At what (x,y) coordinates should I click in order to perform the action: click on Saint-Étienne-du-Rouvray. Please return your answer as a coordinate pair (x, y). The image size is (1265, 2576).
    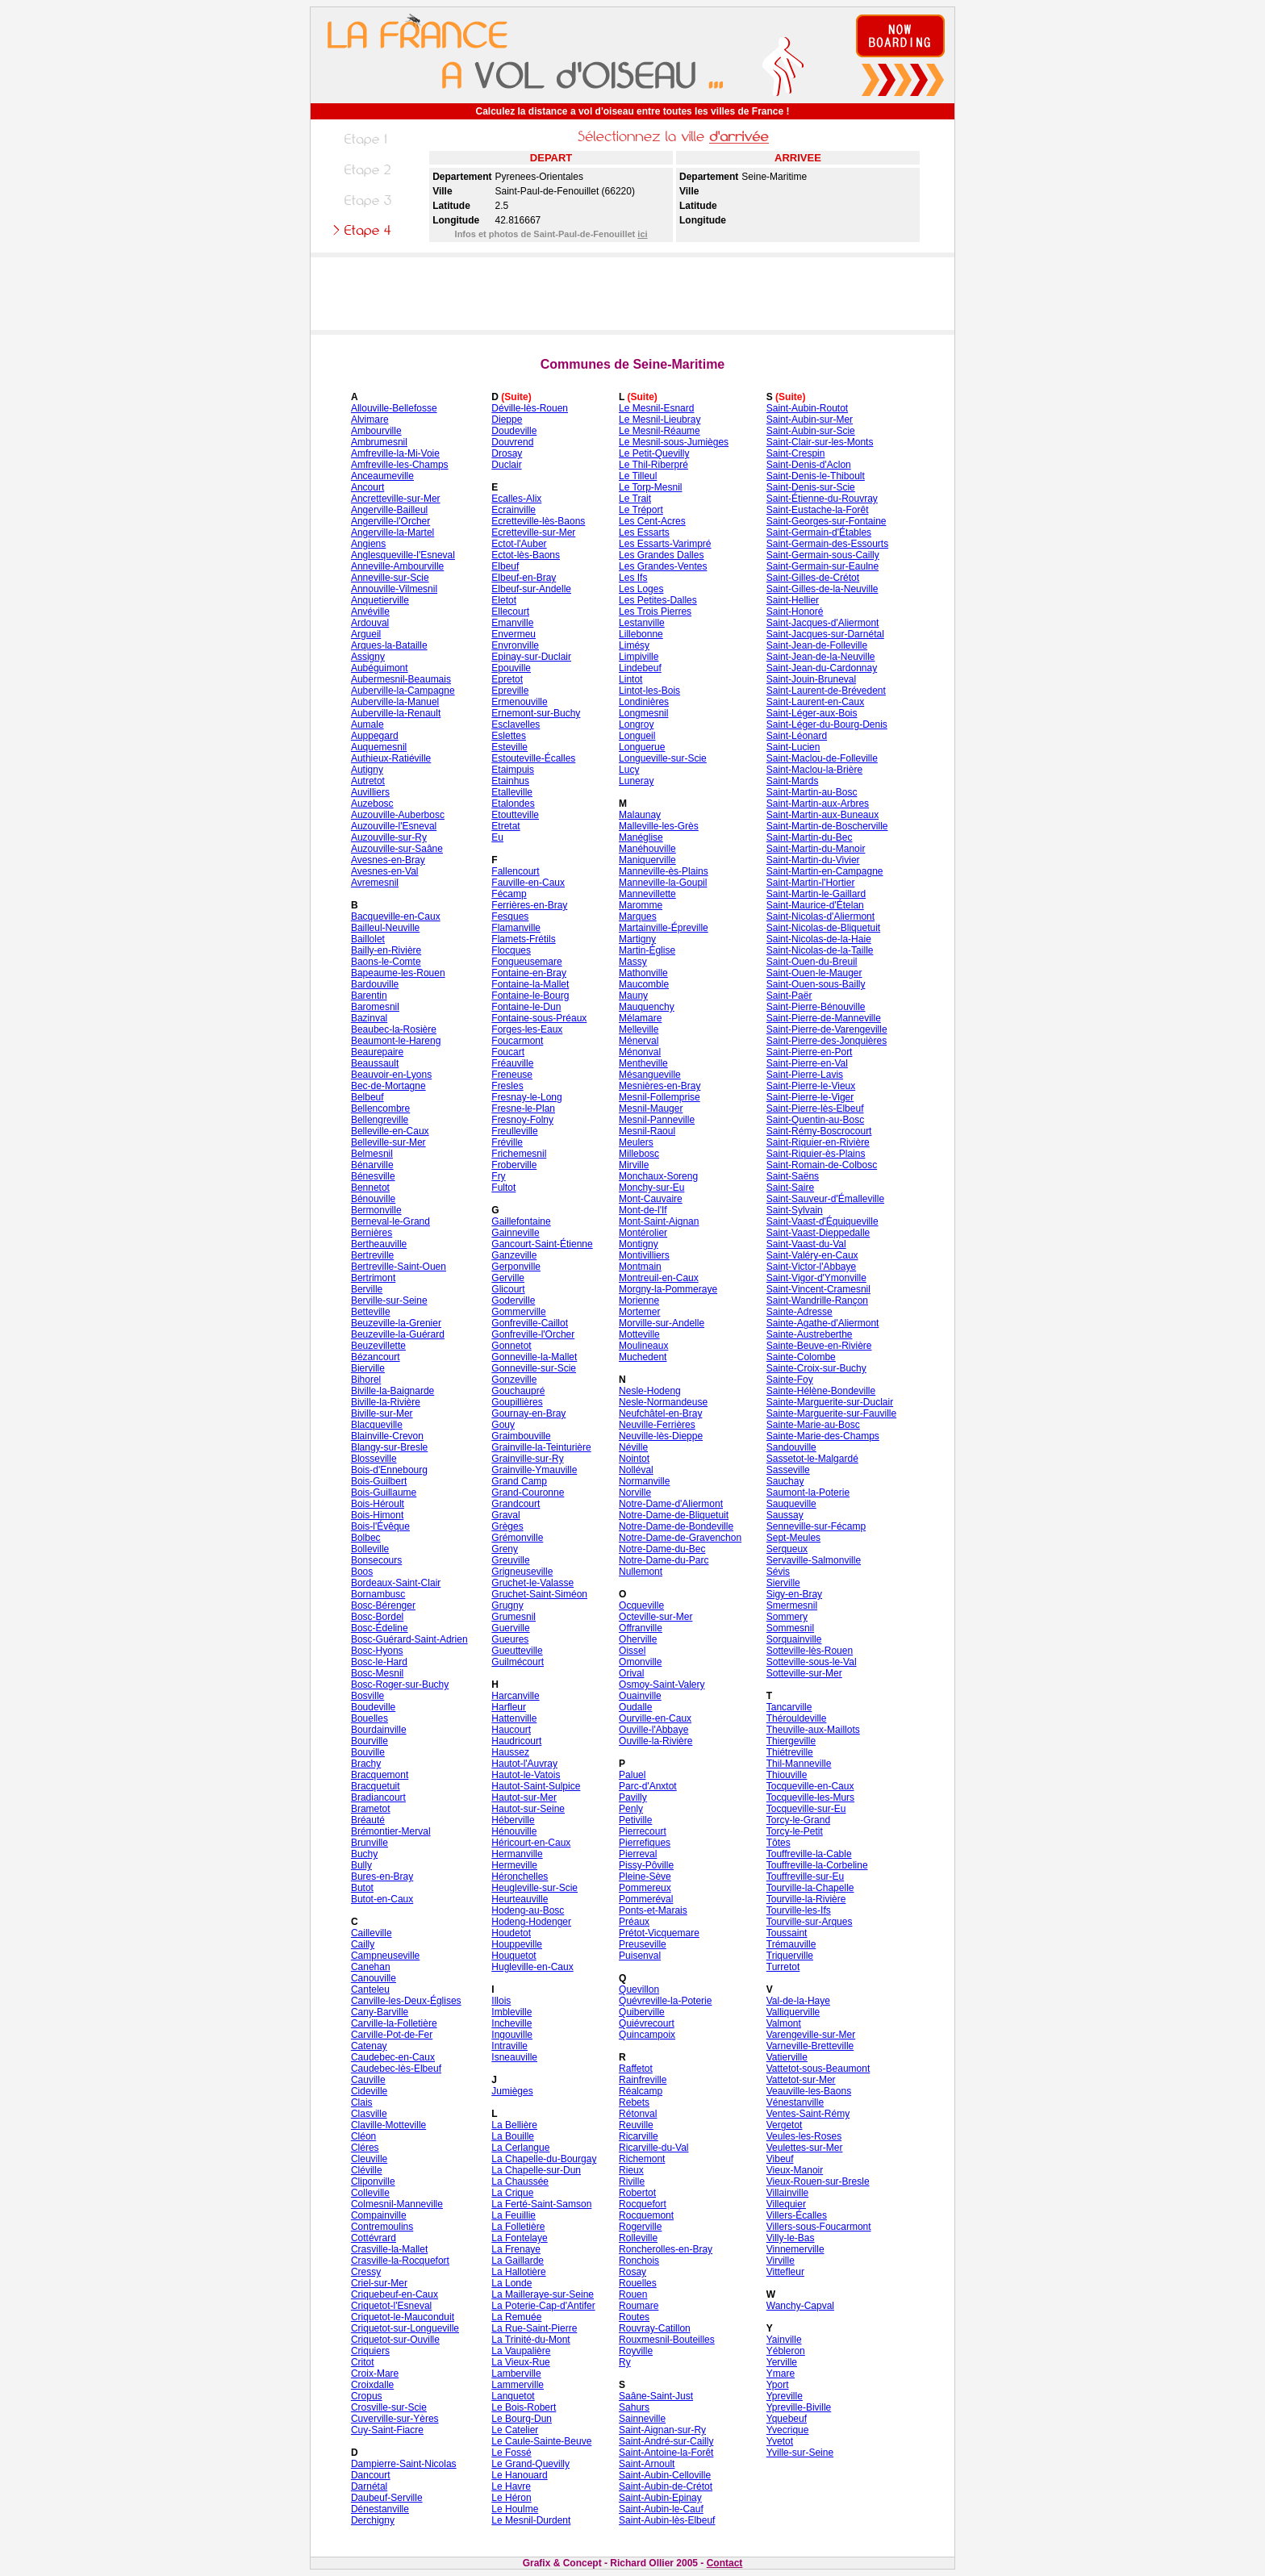
    Looking at the image, I should click on (822, 498).